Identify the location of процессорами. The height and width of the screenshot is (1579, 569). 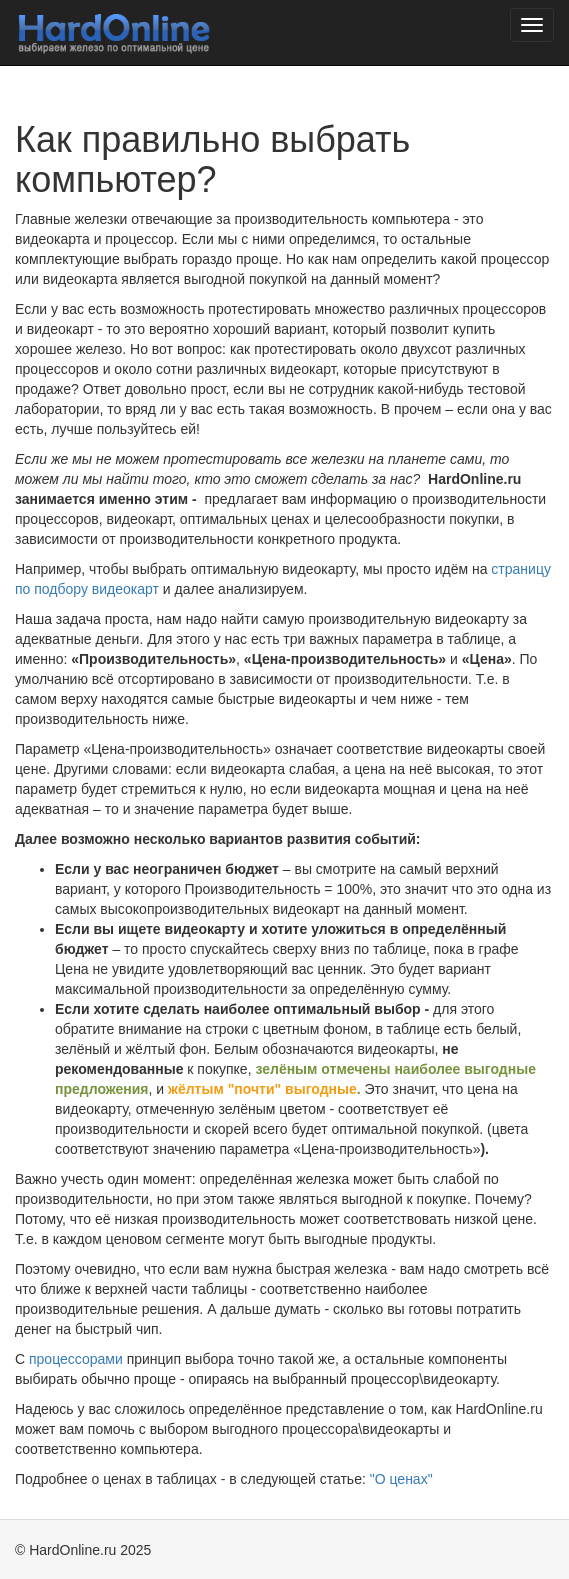
(76, 1359).